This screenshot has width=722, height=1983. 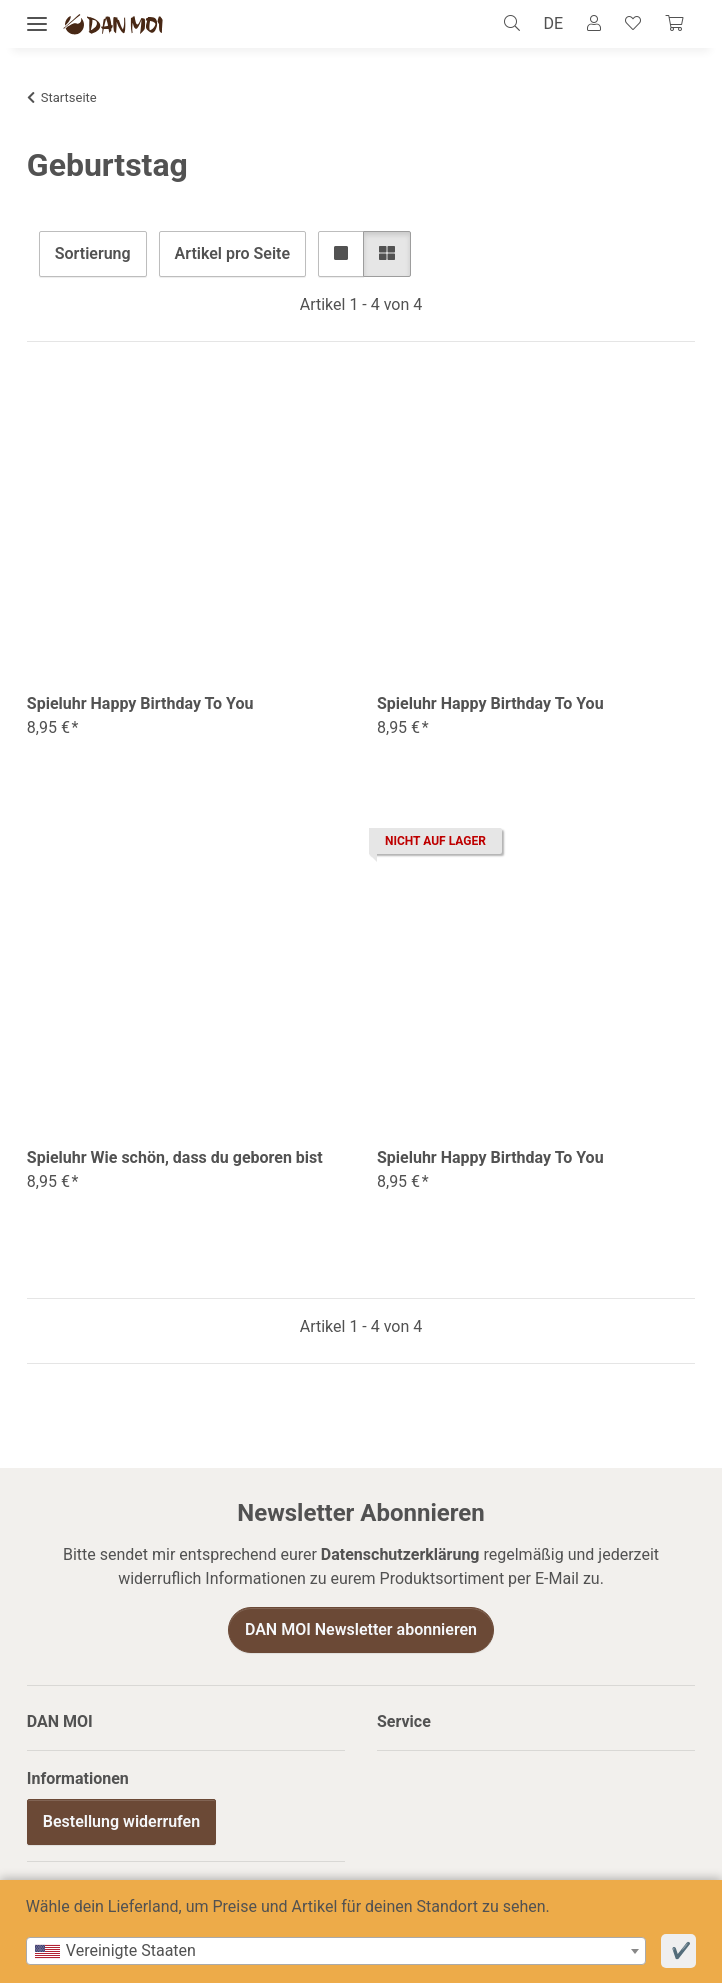 I want to click on Artikel pro Seite, so click(x=232, y=253).